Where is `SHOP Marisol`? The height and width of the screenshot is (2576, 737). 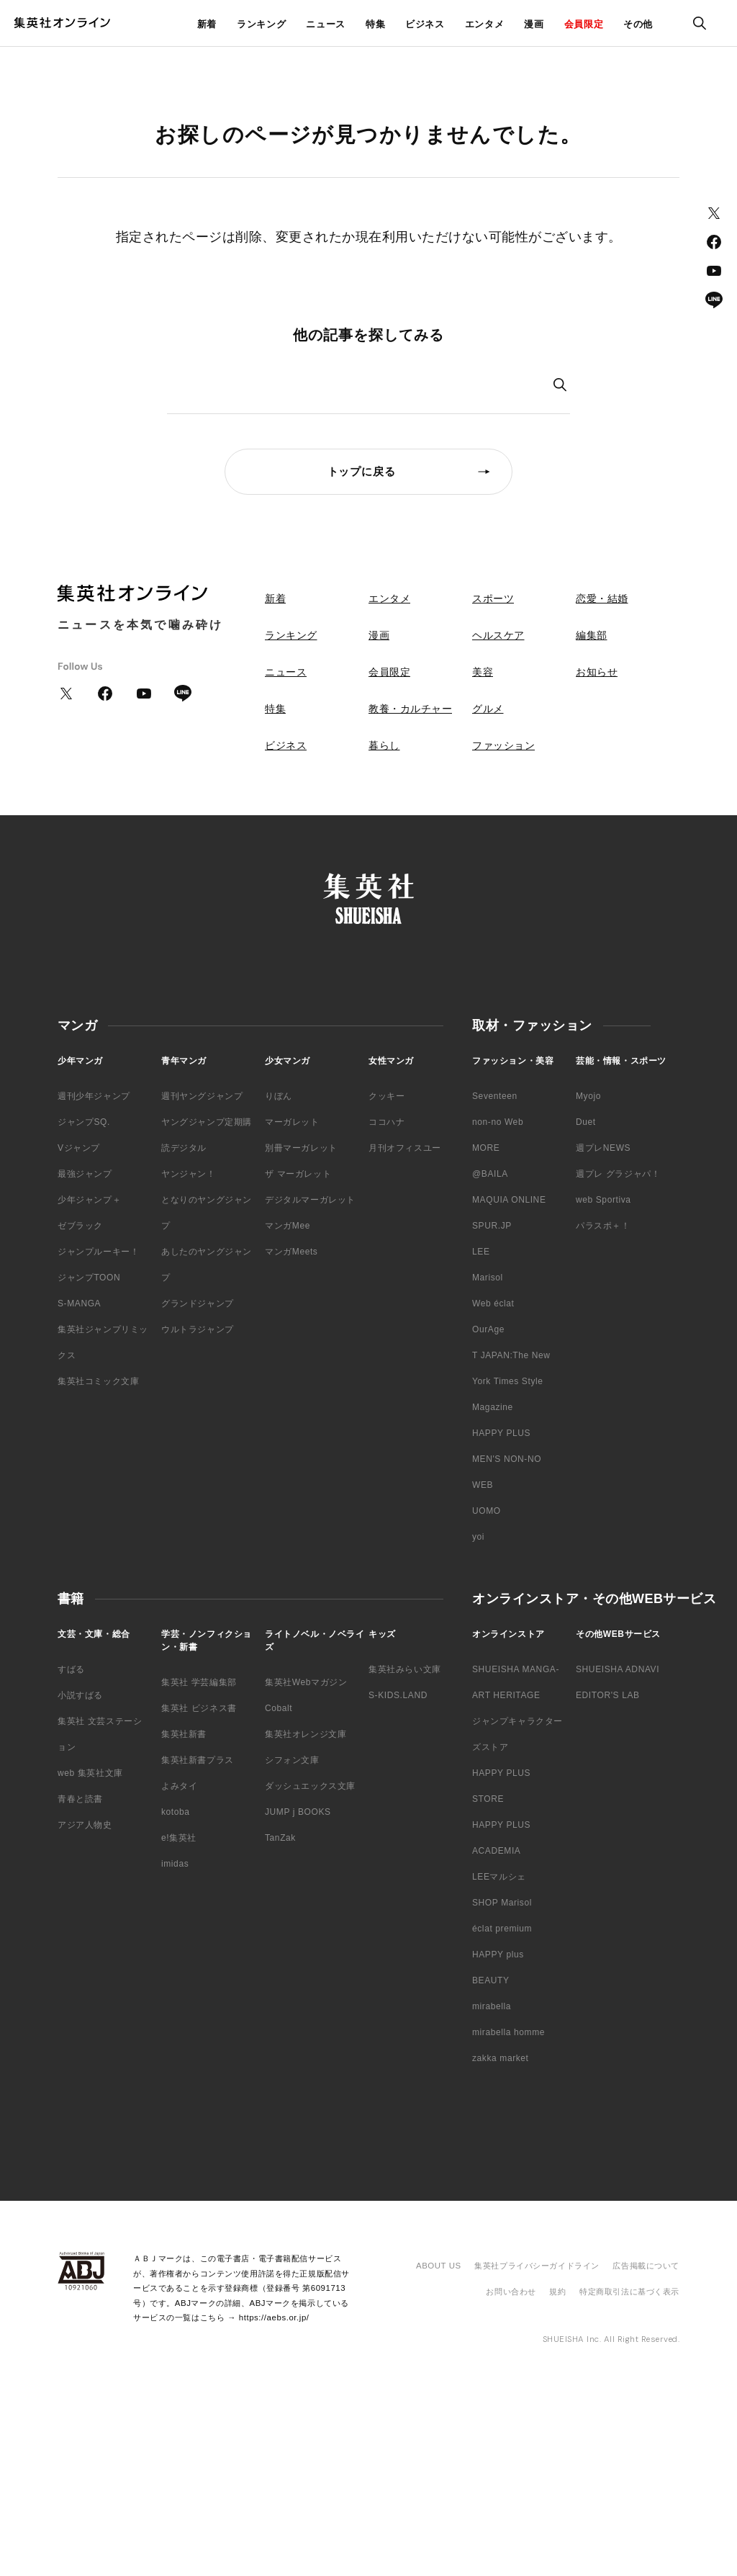
SHOP Marisol is located at coordinates (502, 1903).